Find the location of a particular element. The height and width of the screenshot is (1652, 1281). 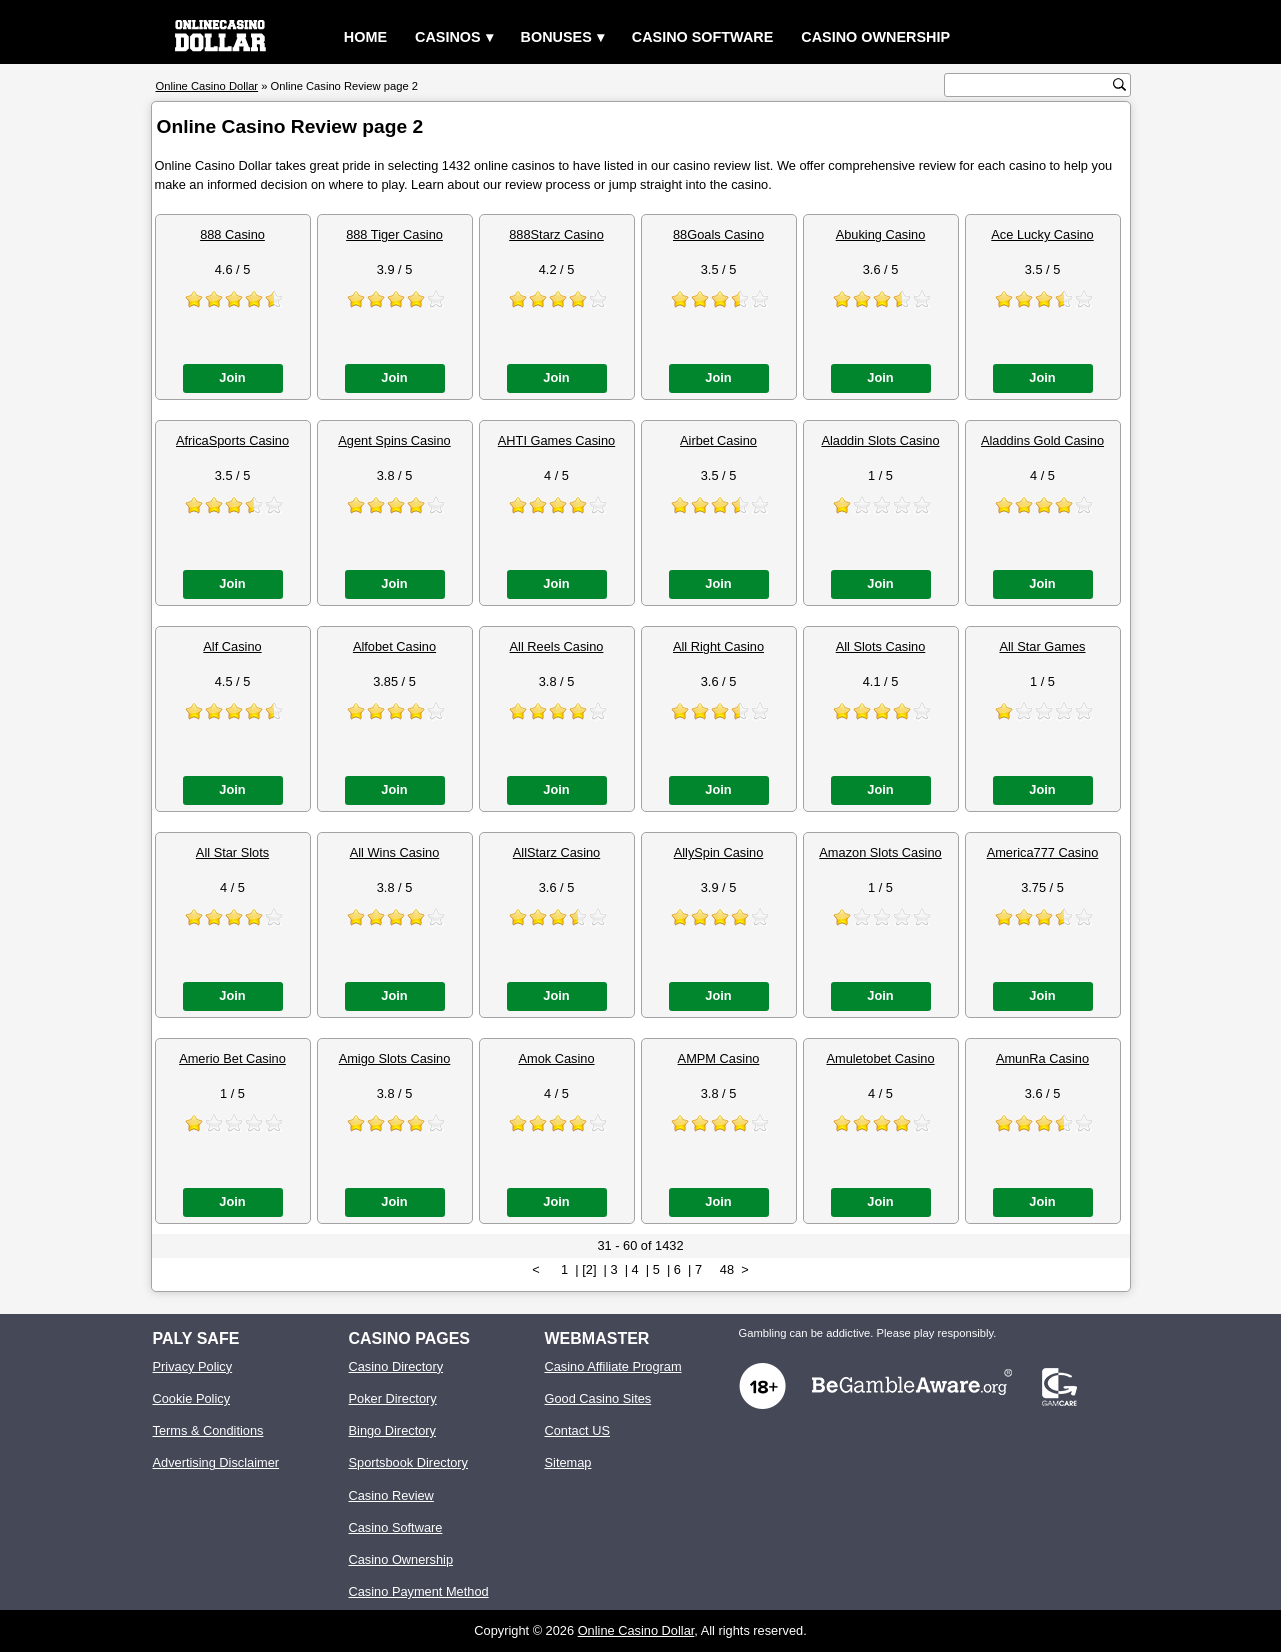

AfricaSports Casino is located at coordinates (232, 440).